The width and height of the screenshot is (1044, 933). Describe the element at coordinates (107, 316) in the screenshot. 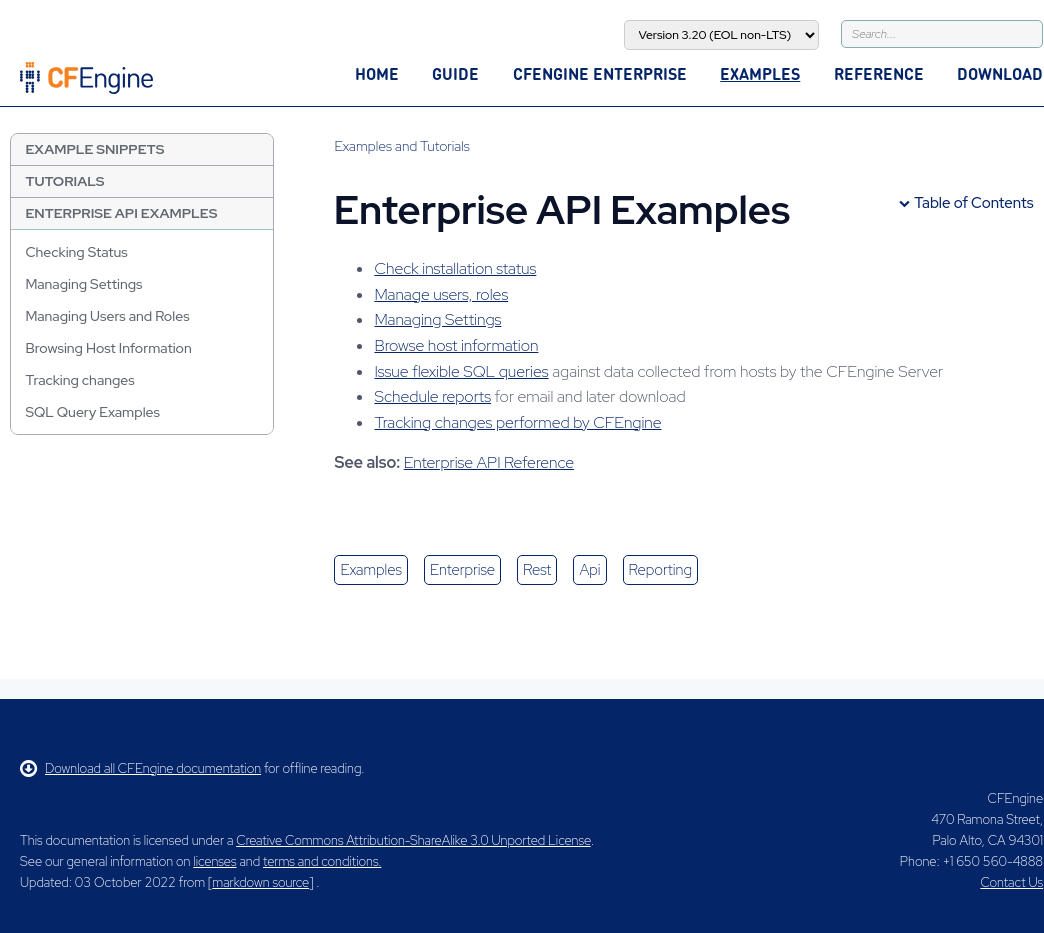

I see `Managing Users and Roles` at that location.